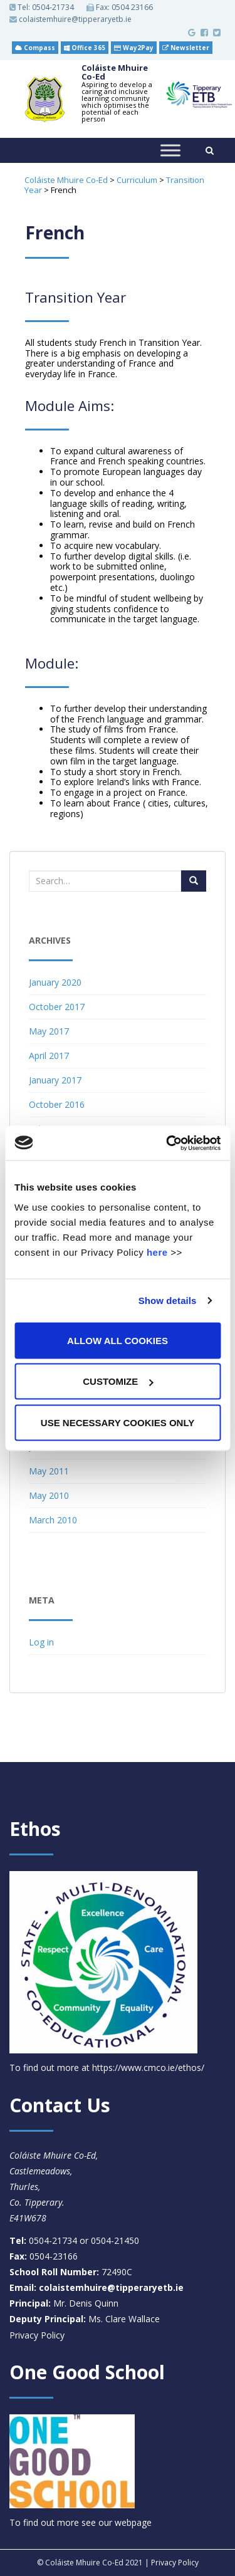 Image resolution: width=235 pixels, height=2576 pixels. What do you see at coordinates (37, 2335) in the screenshot?
I see `Privacy Policy` at bounding box center [37, 2335].